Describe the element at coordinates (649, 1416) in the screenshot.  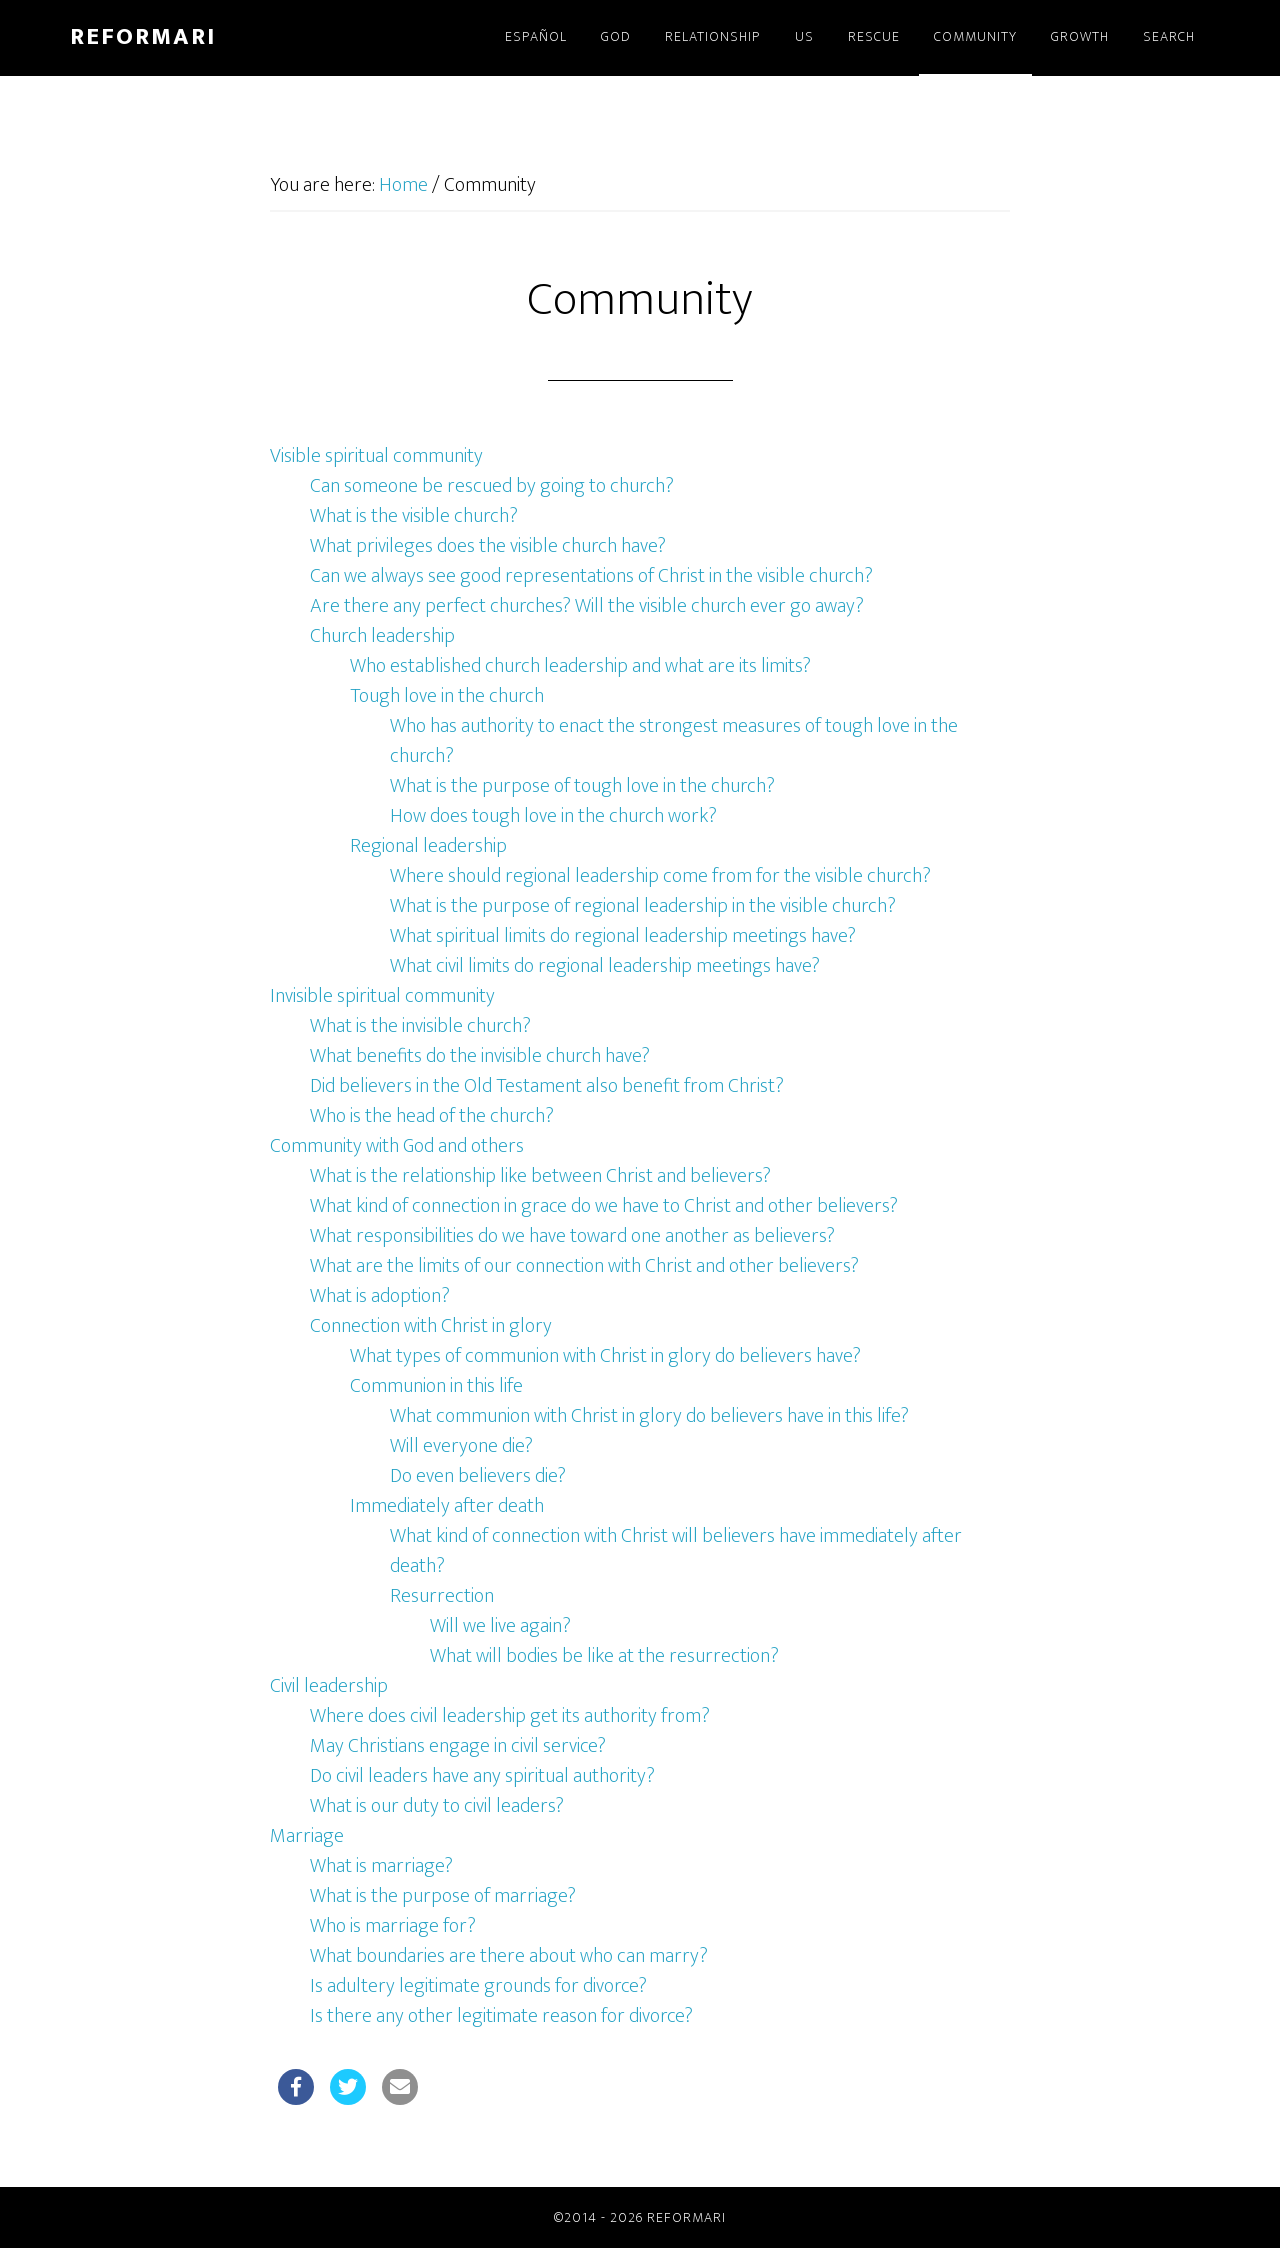
I see `What communion with Christ in glory do believers have in this life?` at that location.